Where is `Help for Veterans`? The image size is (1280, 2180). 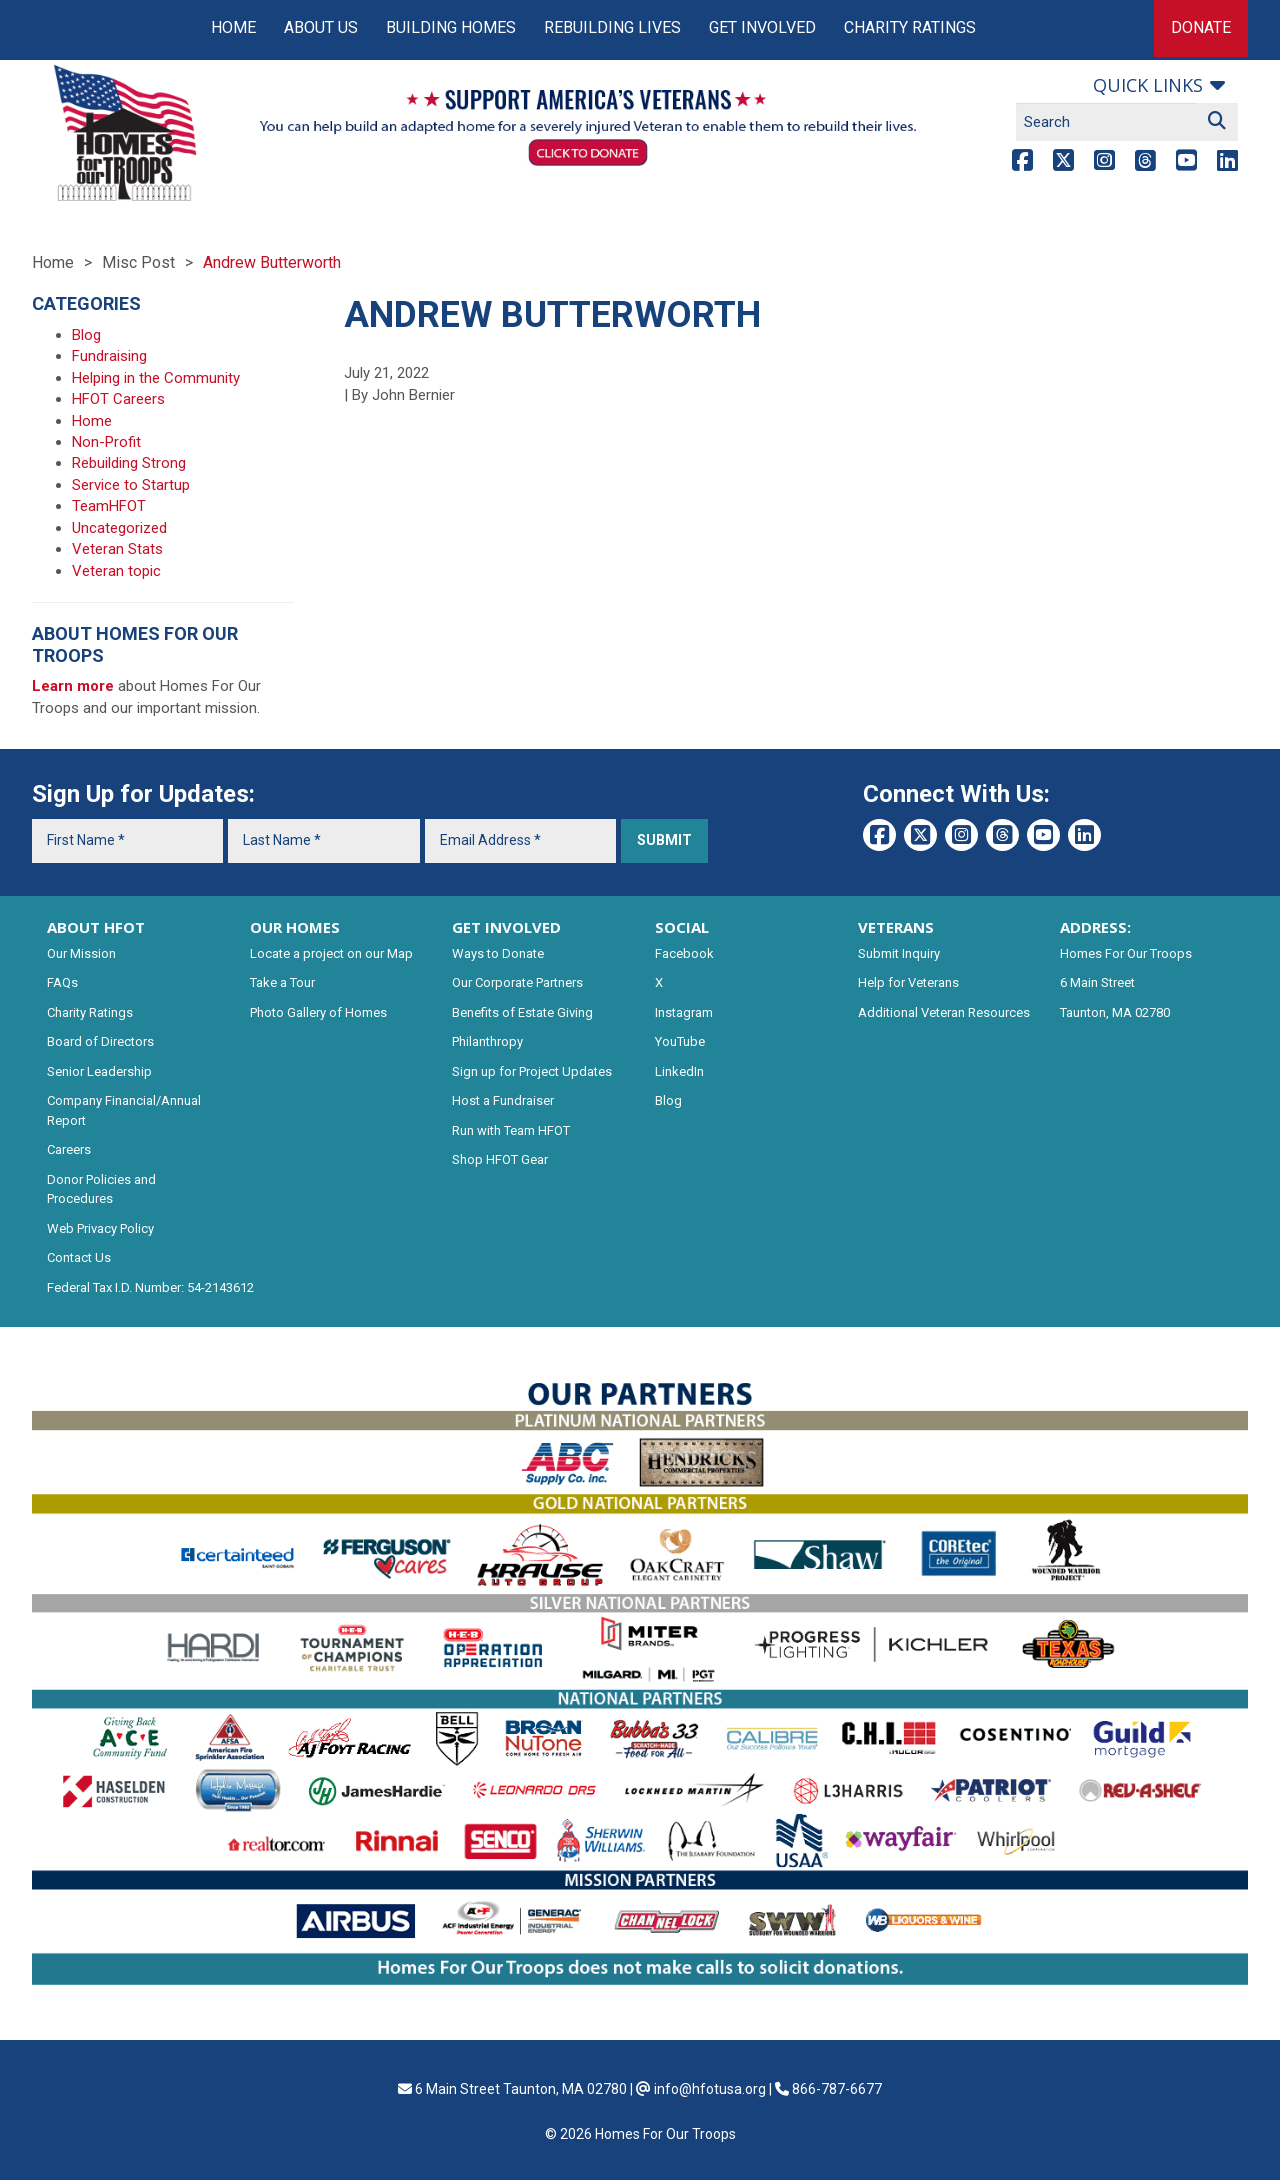
Help for Veterans is located at coordinates (908, 982).